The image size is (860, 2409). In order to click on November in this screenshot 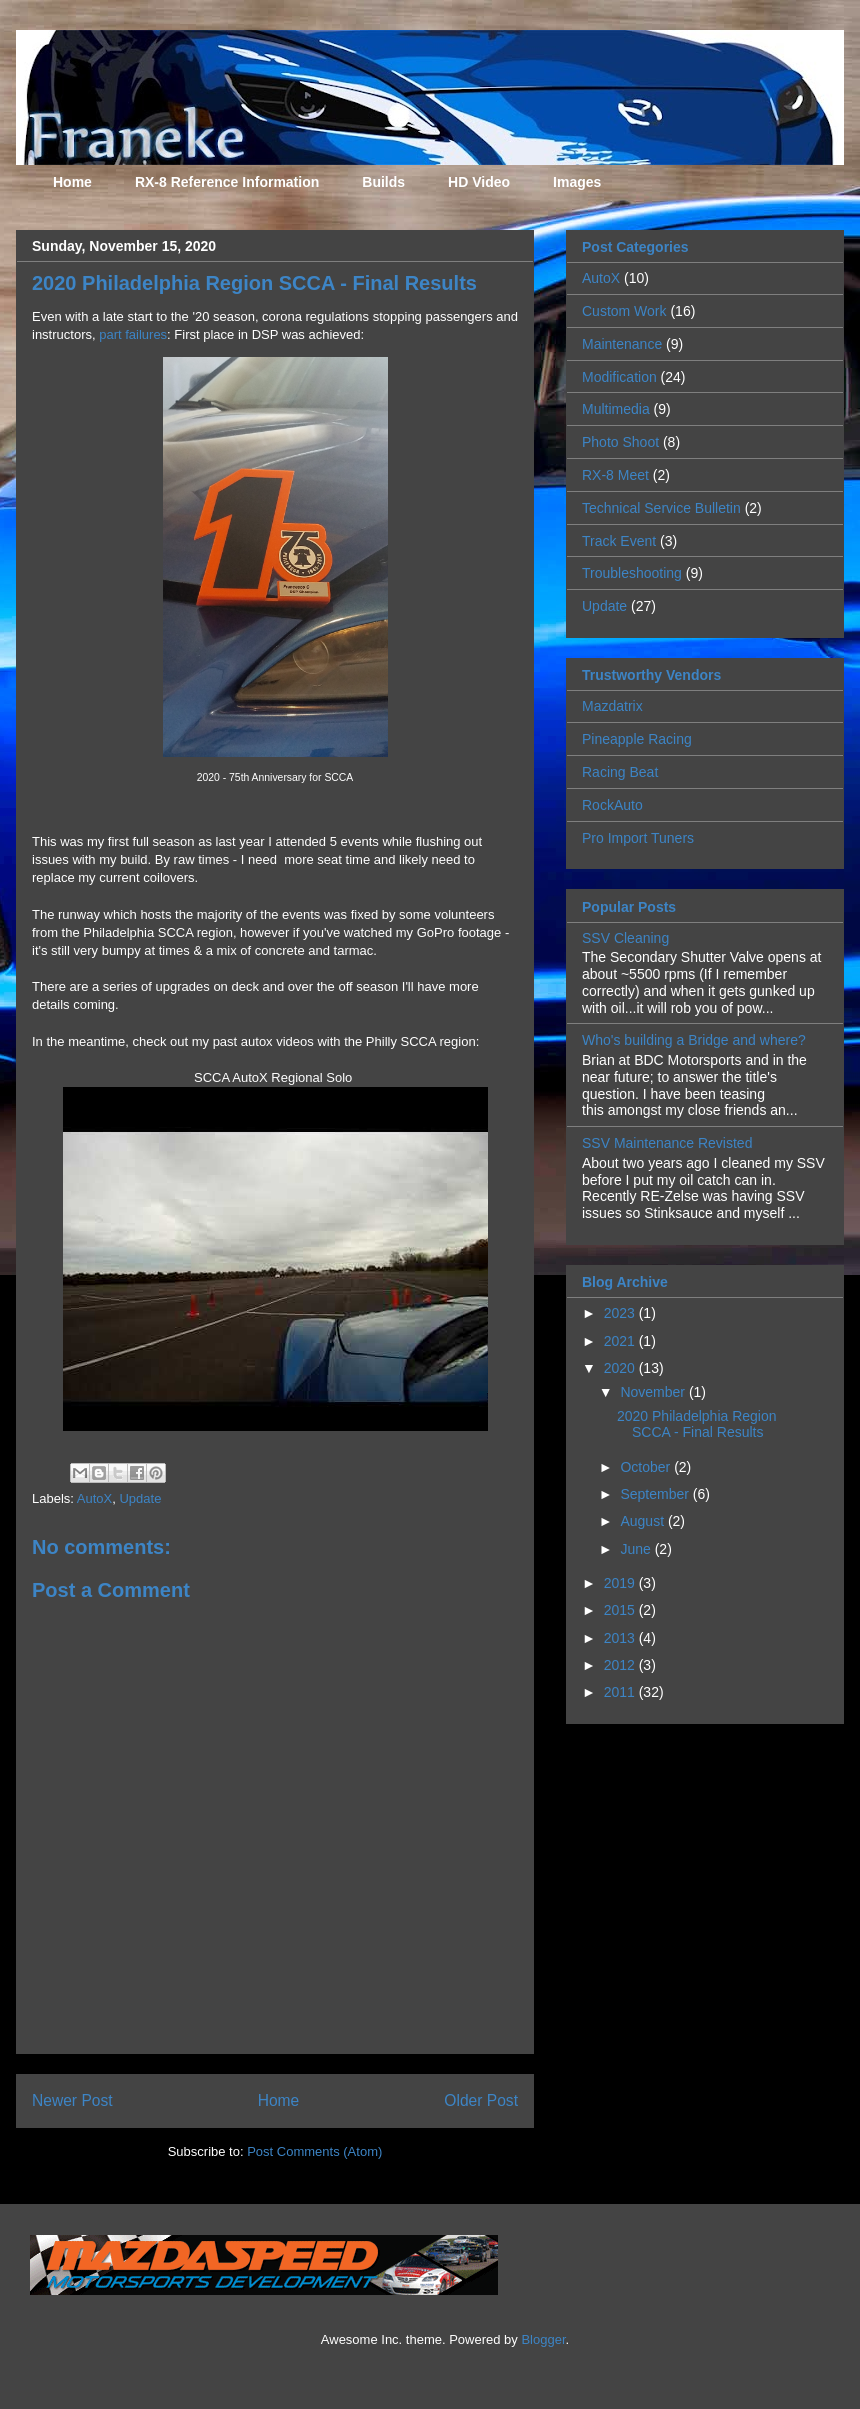, I will do `click(654, 1392)`.